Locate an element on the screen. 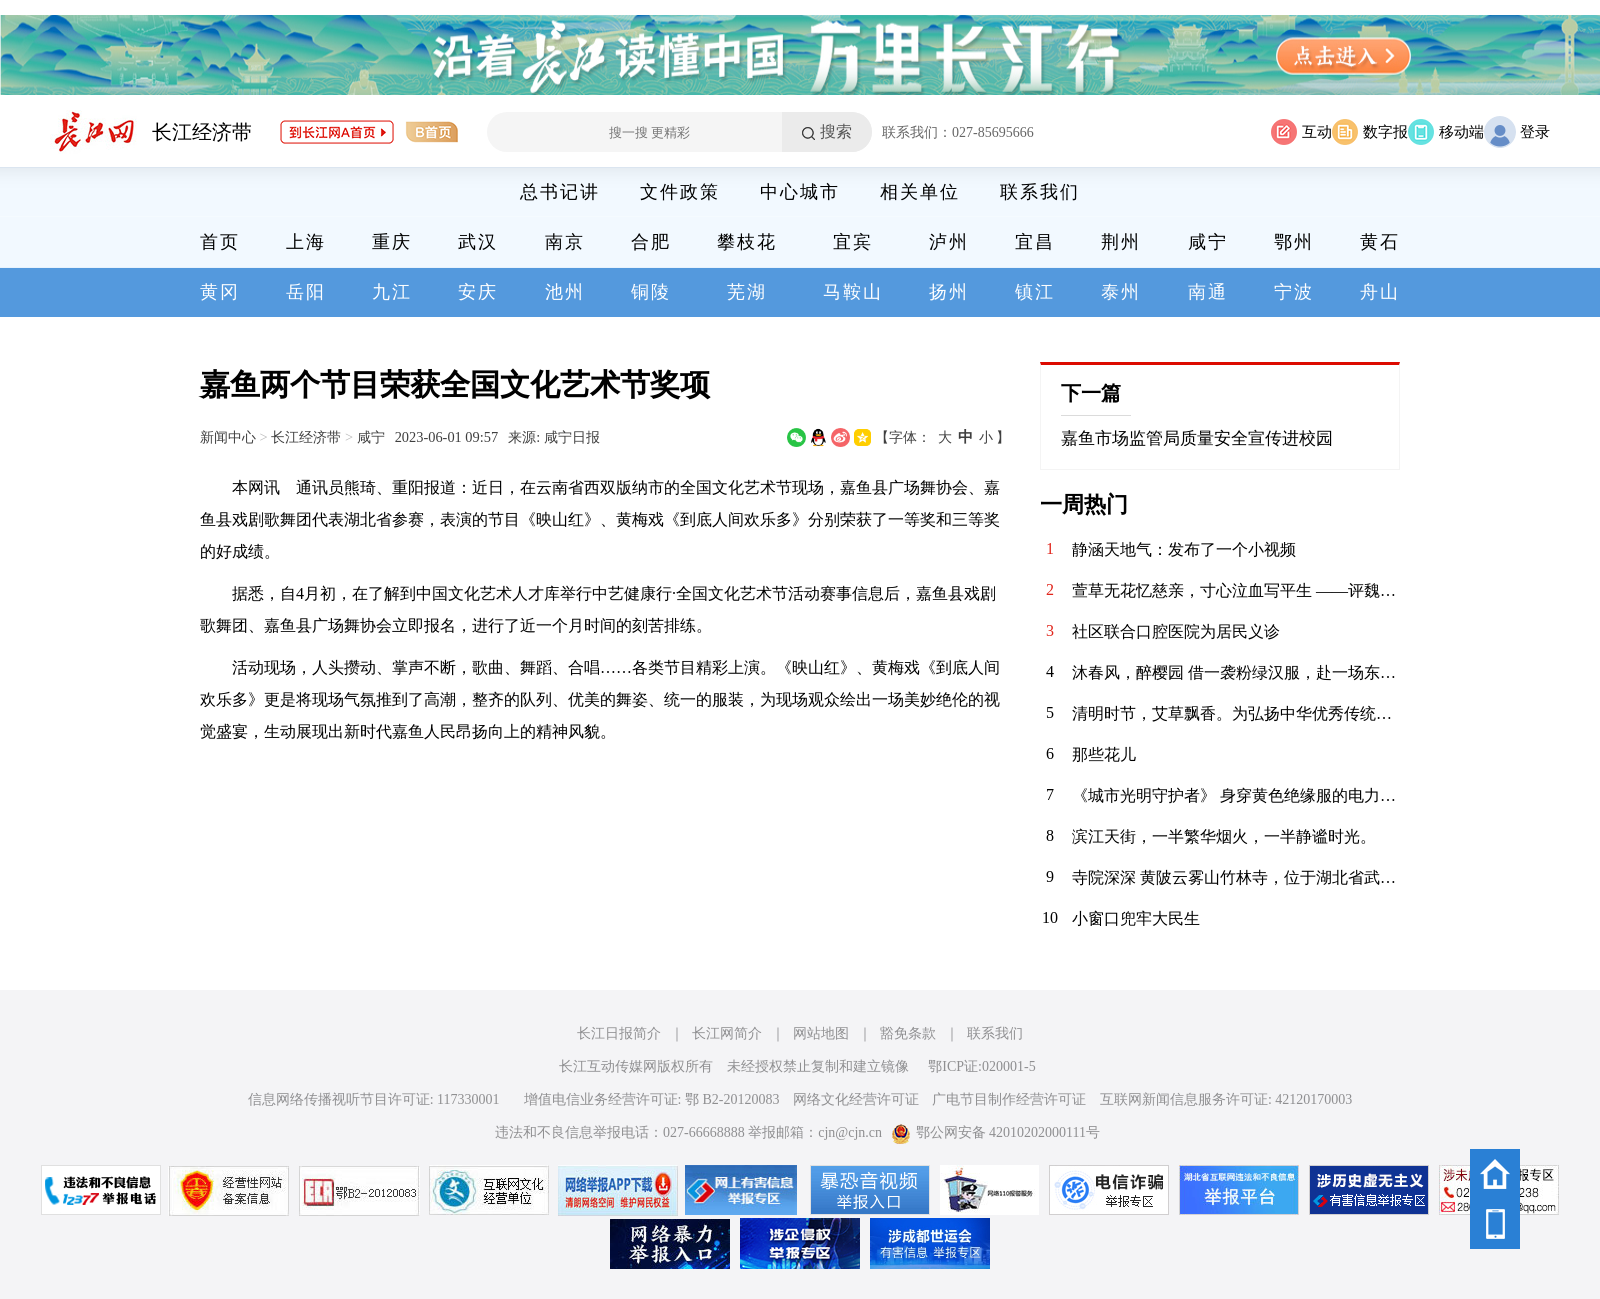 Image resolution: width=1600 pixels, height=1299 pixels. 池州 is located at coordinates (565, 292).